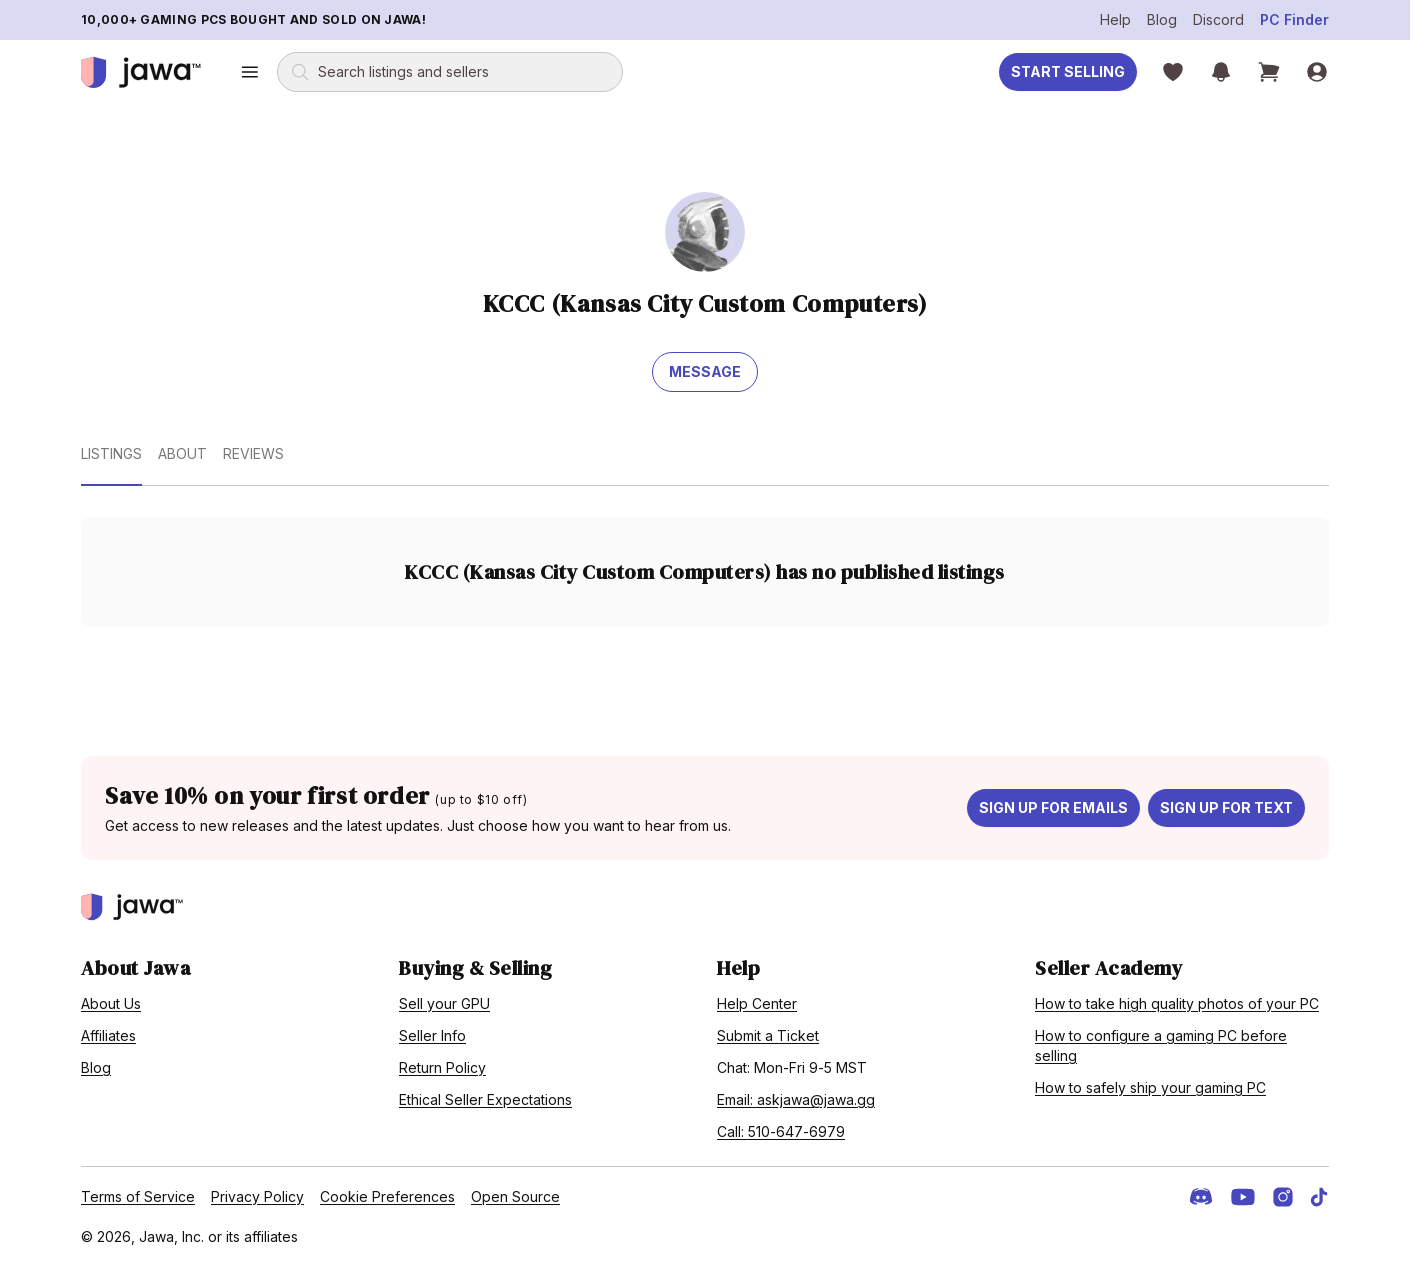 This screenshot has height=1263, width=1425. What do you see at coordinates (781, 1131) in the screenshot?
I see `Call: 510-647-6979` at bounding box center [781, 1131].